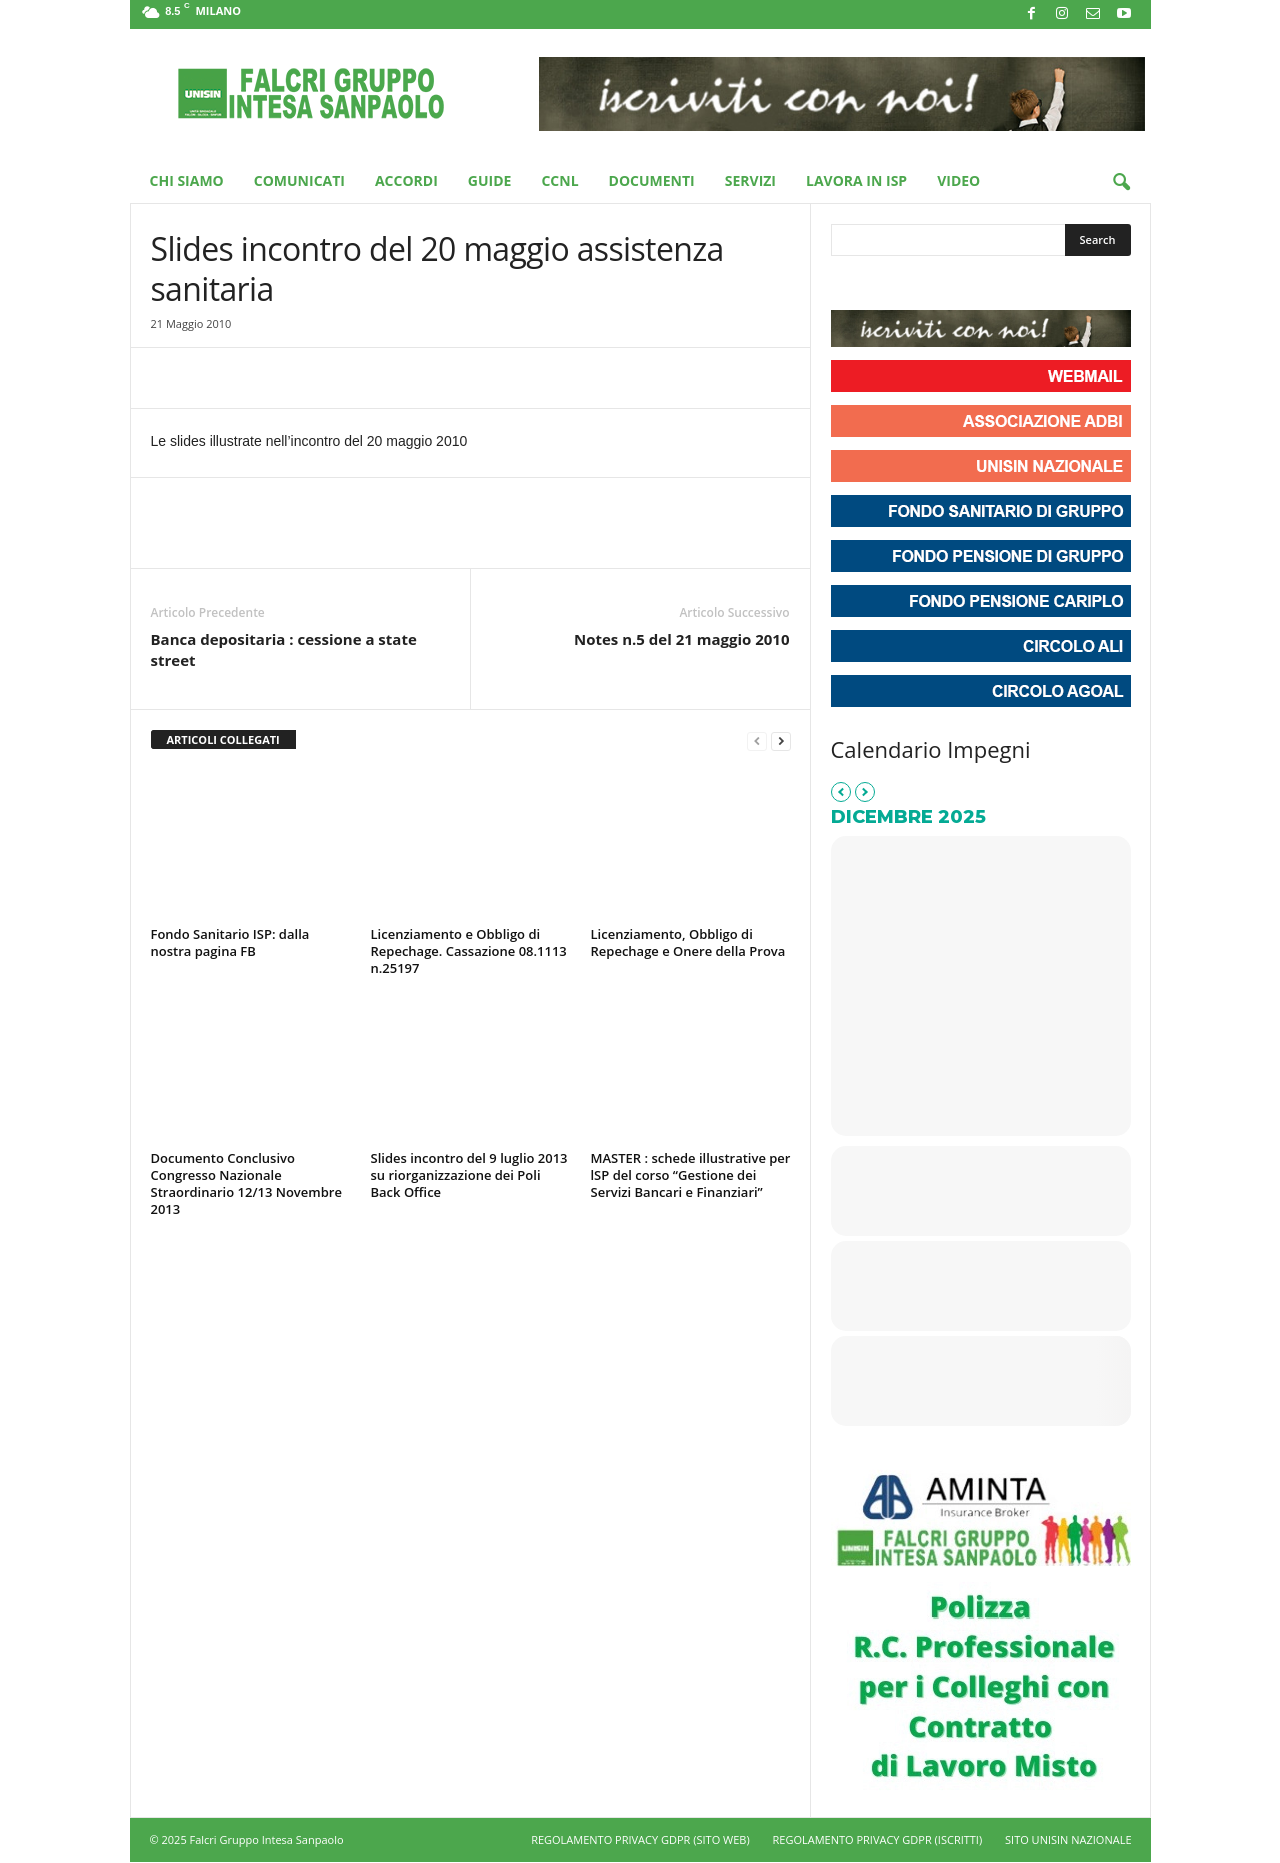 The height and width of the screenshot is (1863, 1280). What do you see at coordinates (885, 285) in the screenshot?
I see `[Unisin - Falcri Gruppo Intesa Sanpaolo on Instagram]` at bounding box center [885, 285].